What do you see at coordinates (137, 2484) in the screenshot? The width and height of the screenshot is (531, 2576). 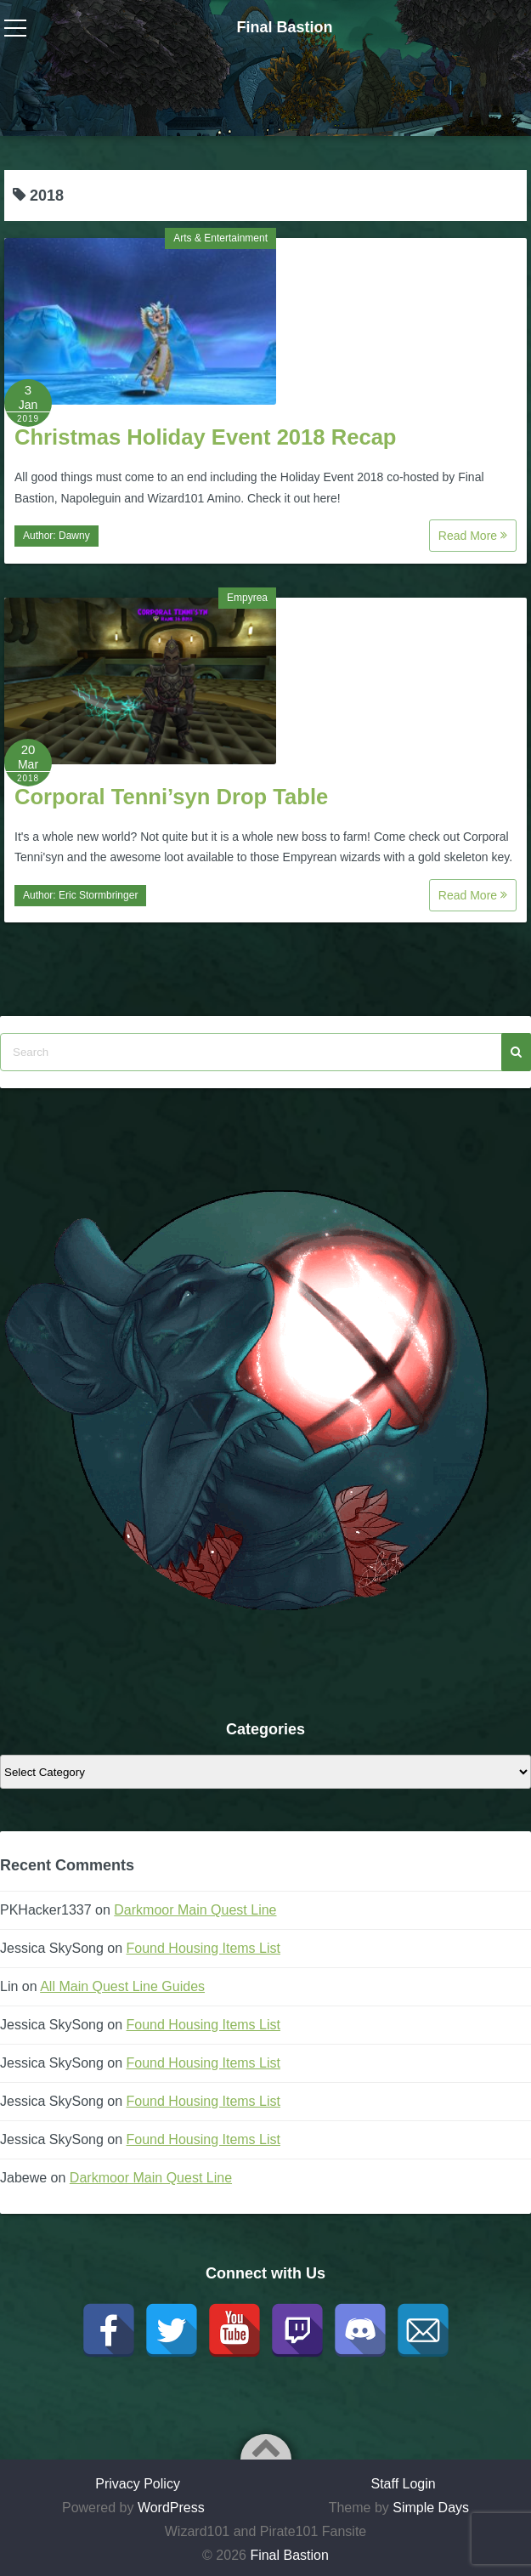 I see `Privacy Policy` at bounding box center [137, 2484].